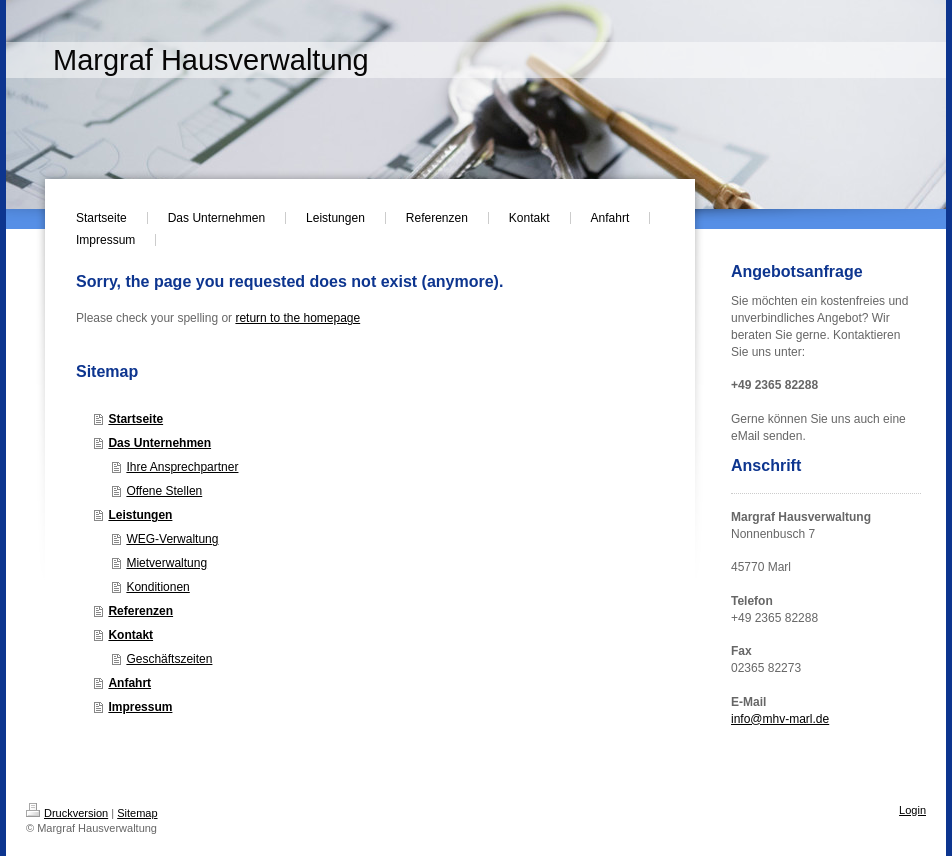 Image resolution: width=952 pixels, height=856 pixels. Describe the element at coordinates (780, 719) in the screenshot. I see `info@mhv-marl.de` at that location.